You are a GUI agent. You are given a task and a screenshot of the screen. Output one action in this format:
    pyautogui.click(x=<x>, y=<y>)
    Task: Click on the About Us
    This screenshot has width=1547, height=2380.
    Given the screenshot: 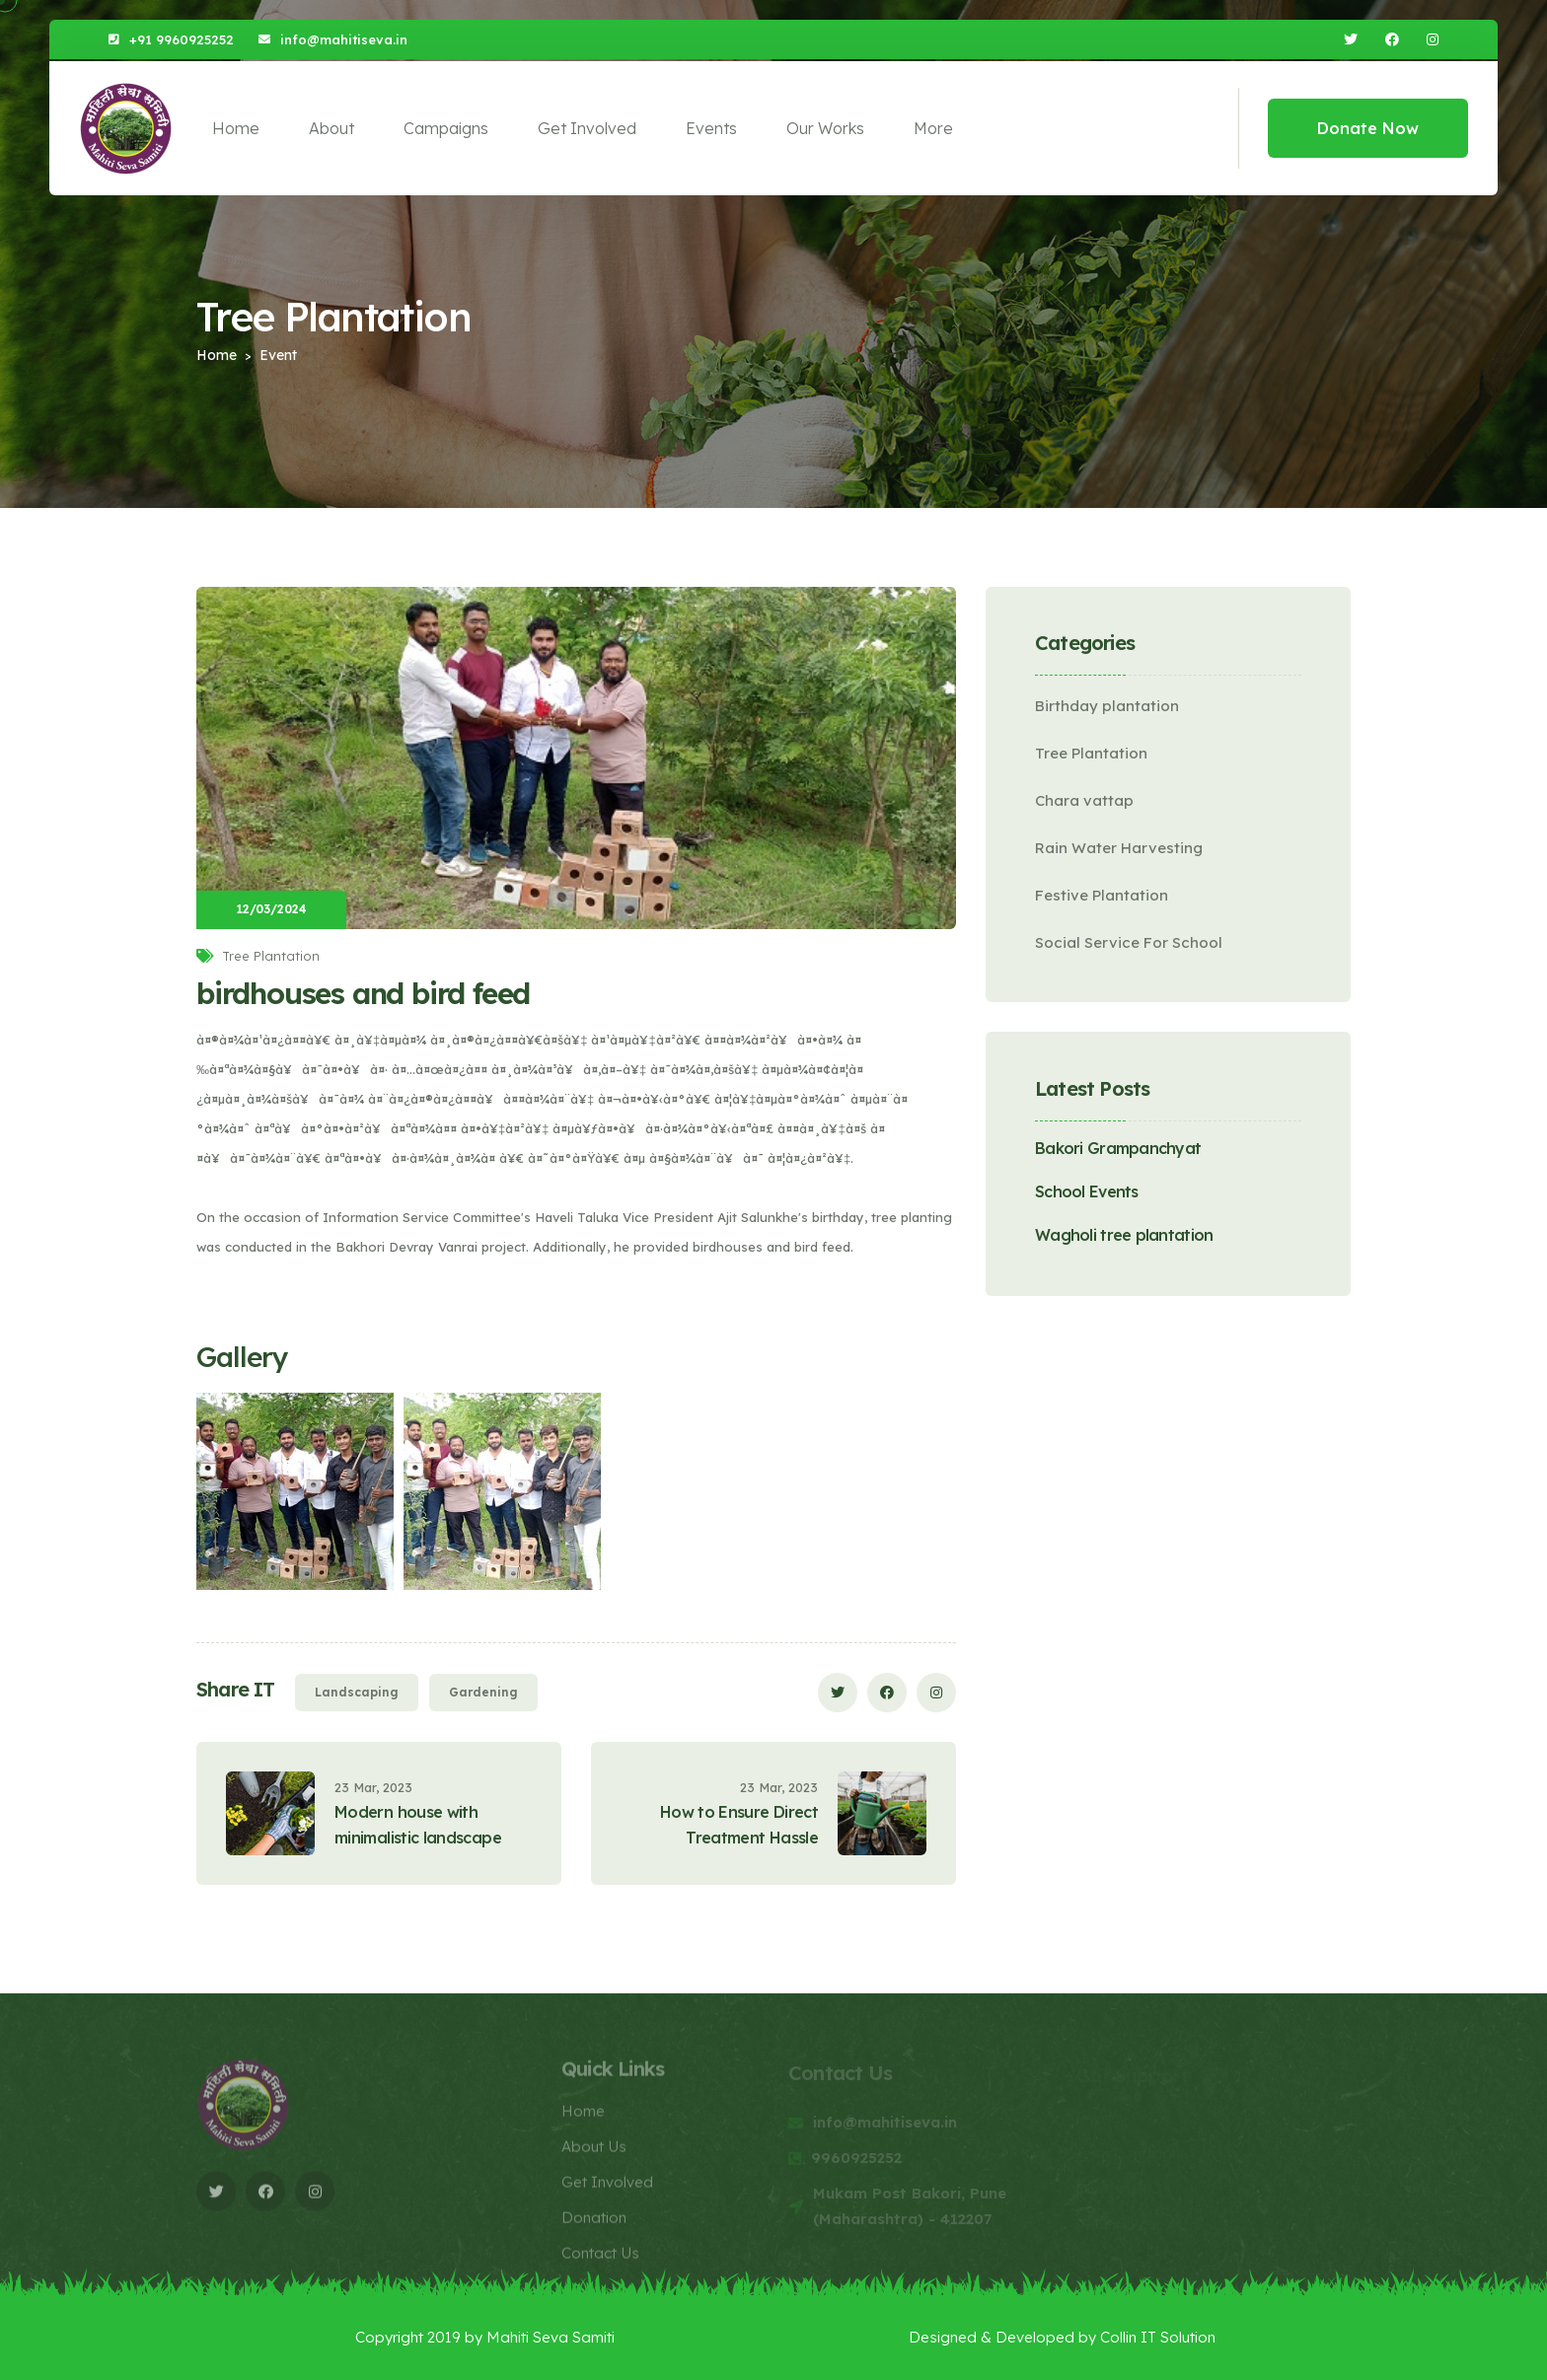 What is the action you would take?
    pyautogui.click(x=593, y=2153)
    